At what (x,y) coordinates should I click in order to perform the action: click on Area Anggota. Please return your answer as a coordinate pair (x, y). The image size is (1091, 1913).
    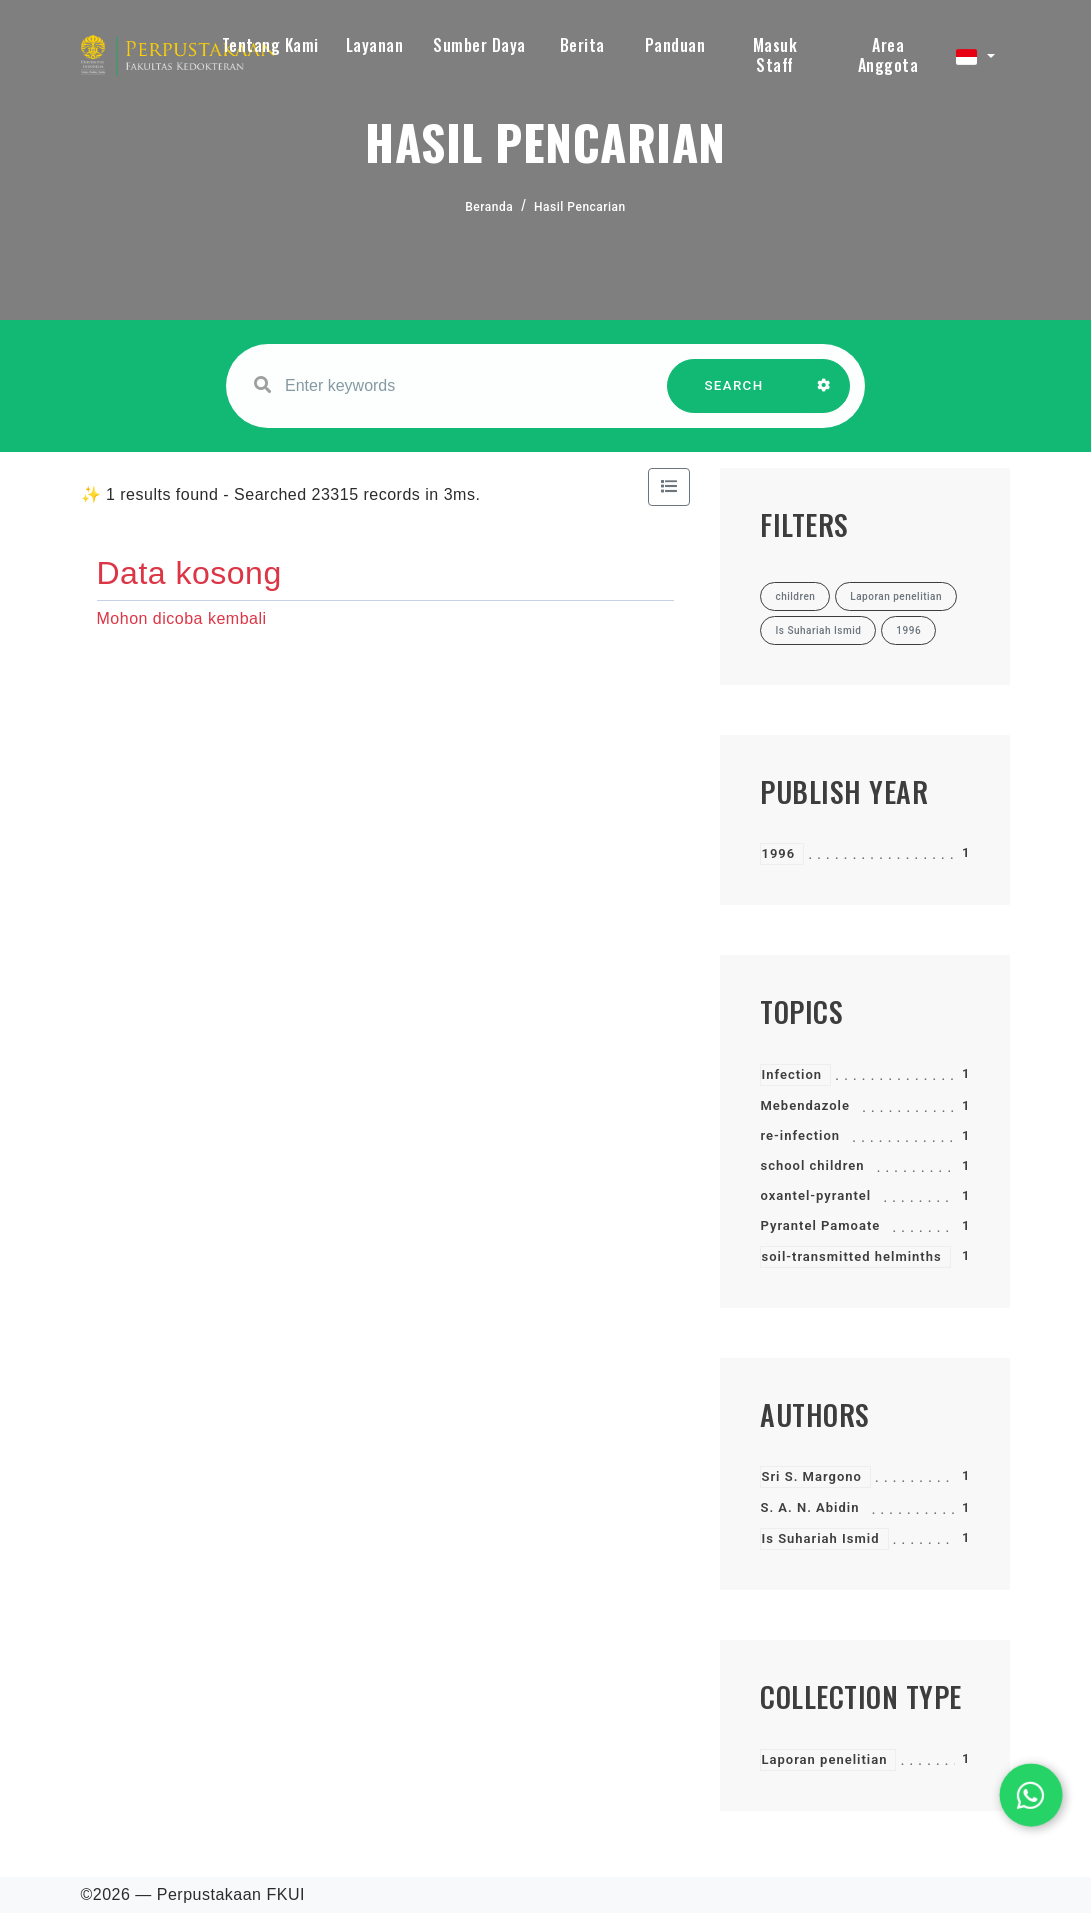
    Looking at the image, I should click on (888, 55).